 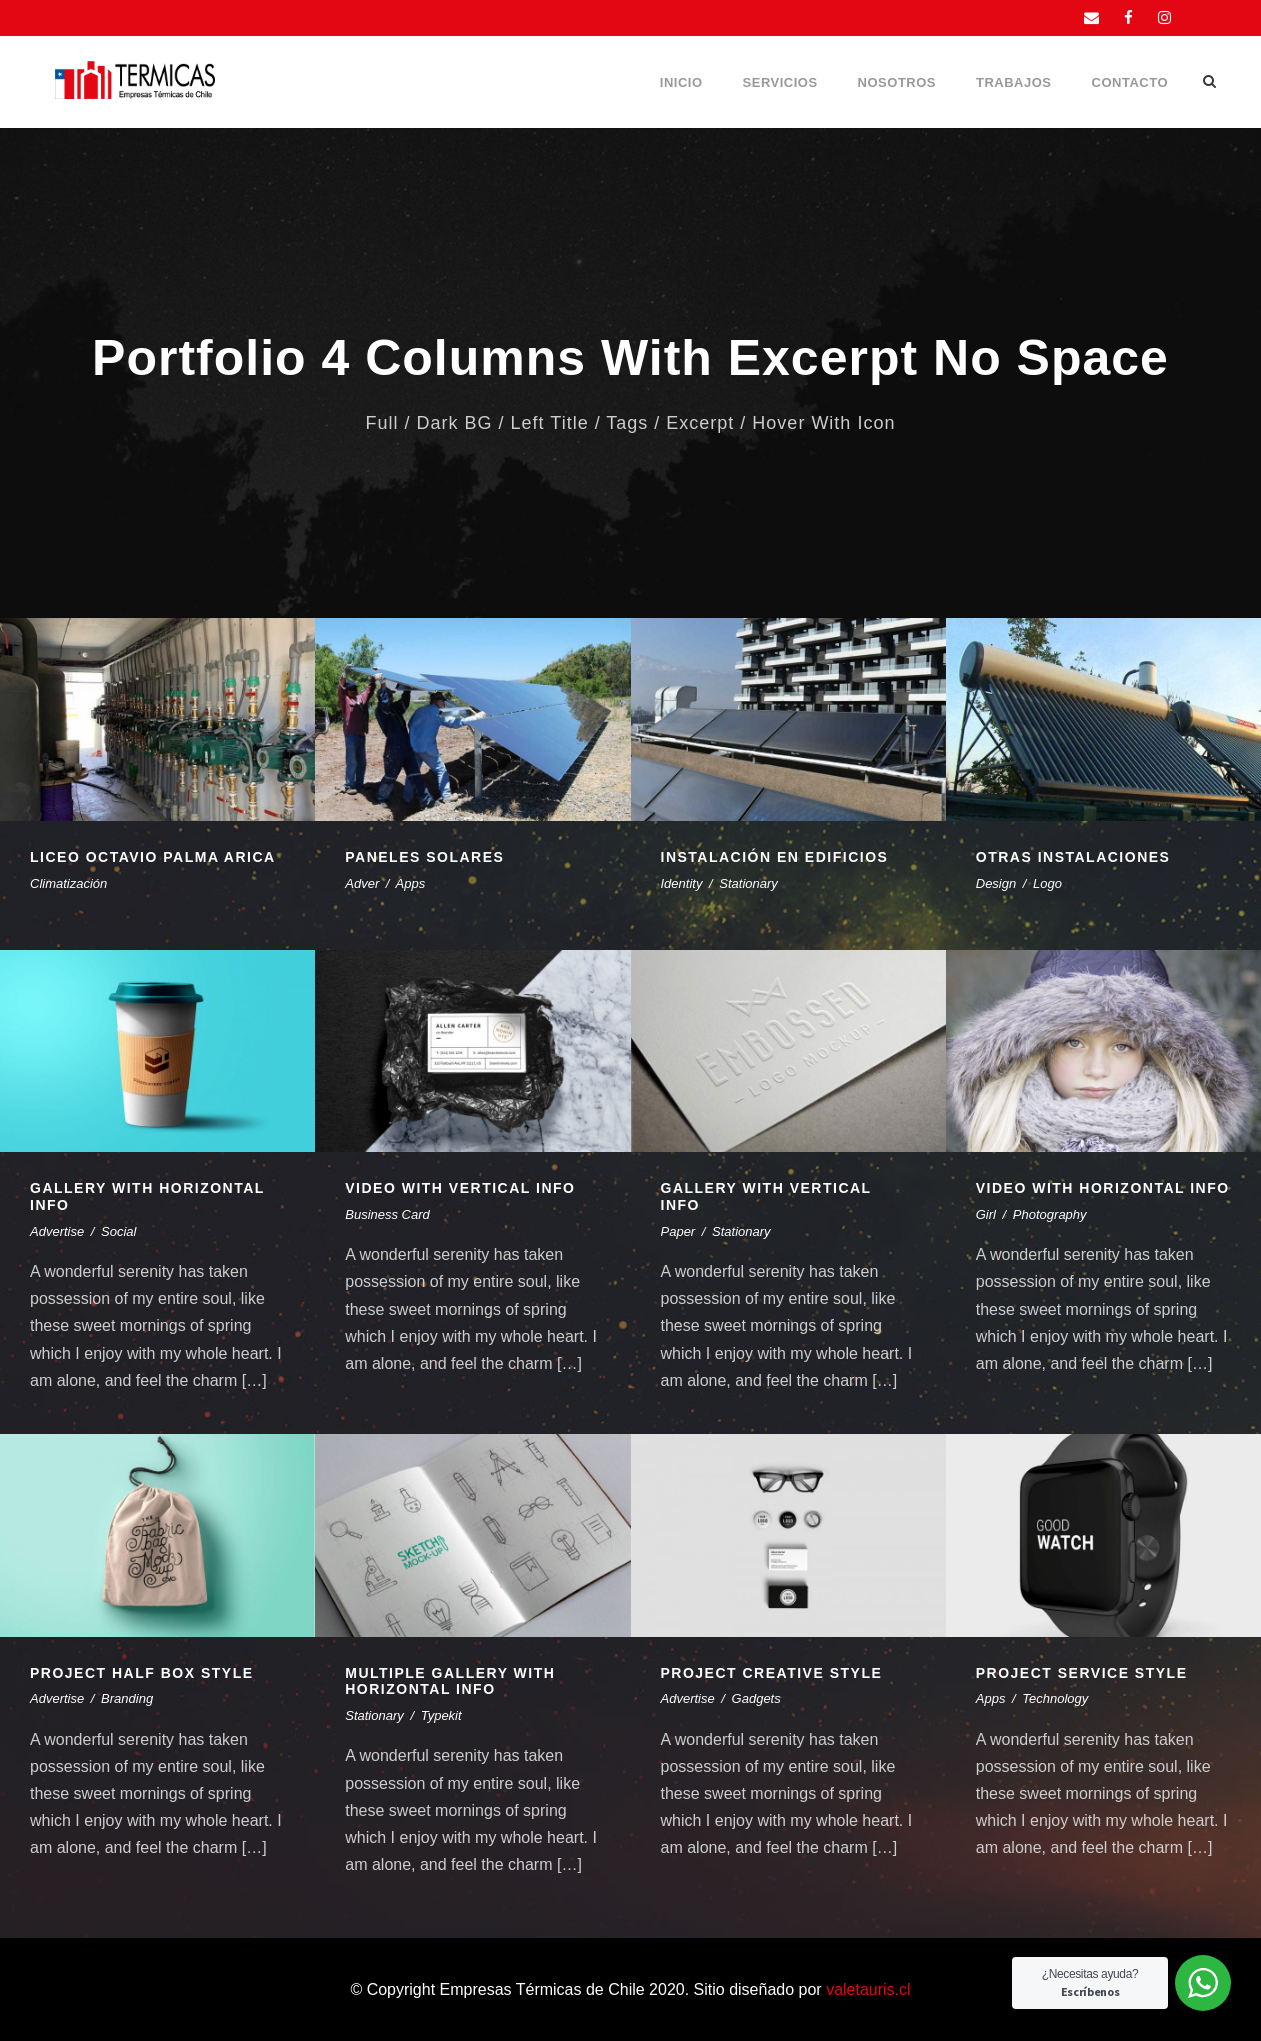 I want to click on Trabajos, so click(x=1014, y=82).